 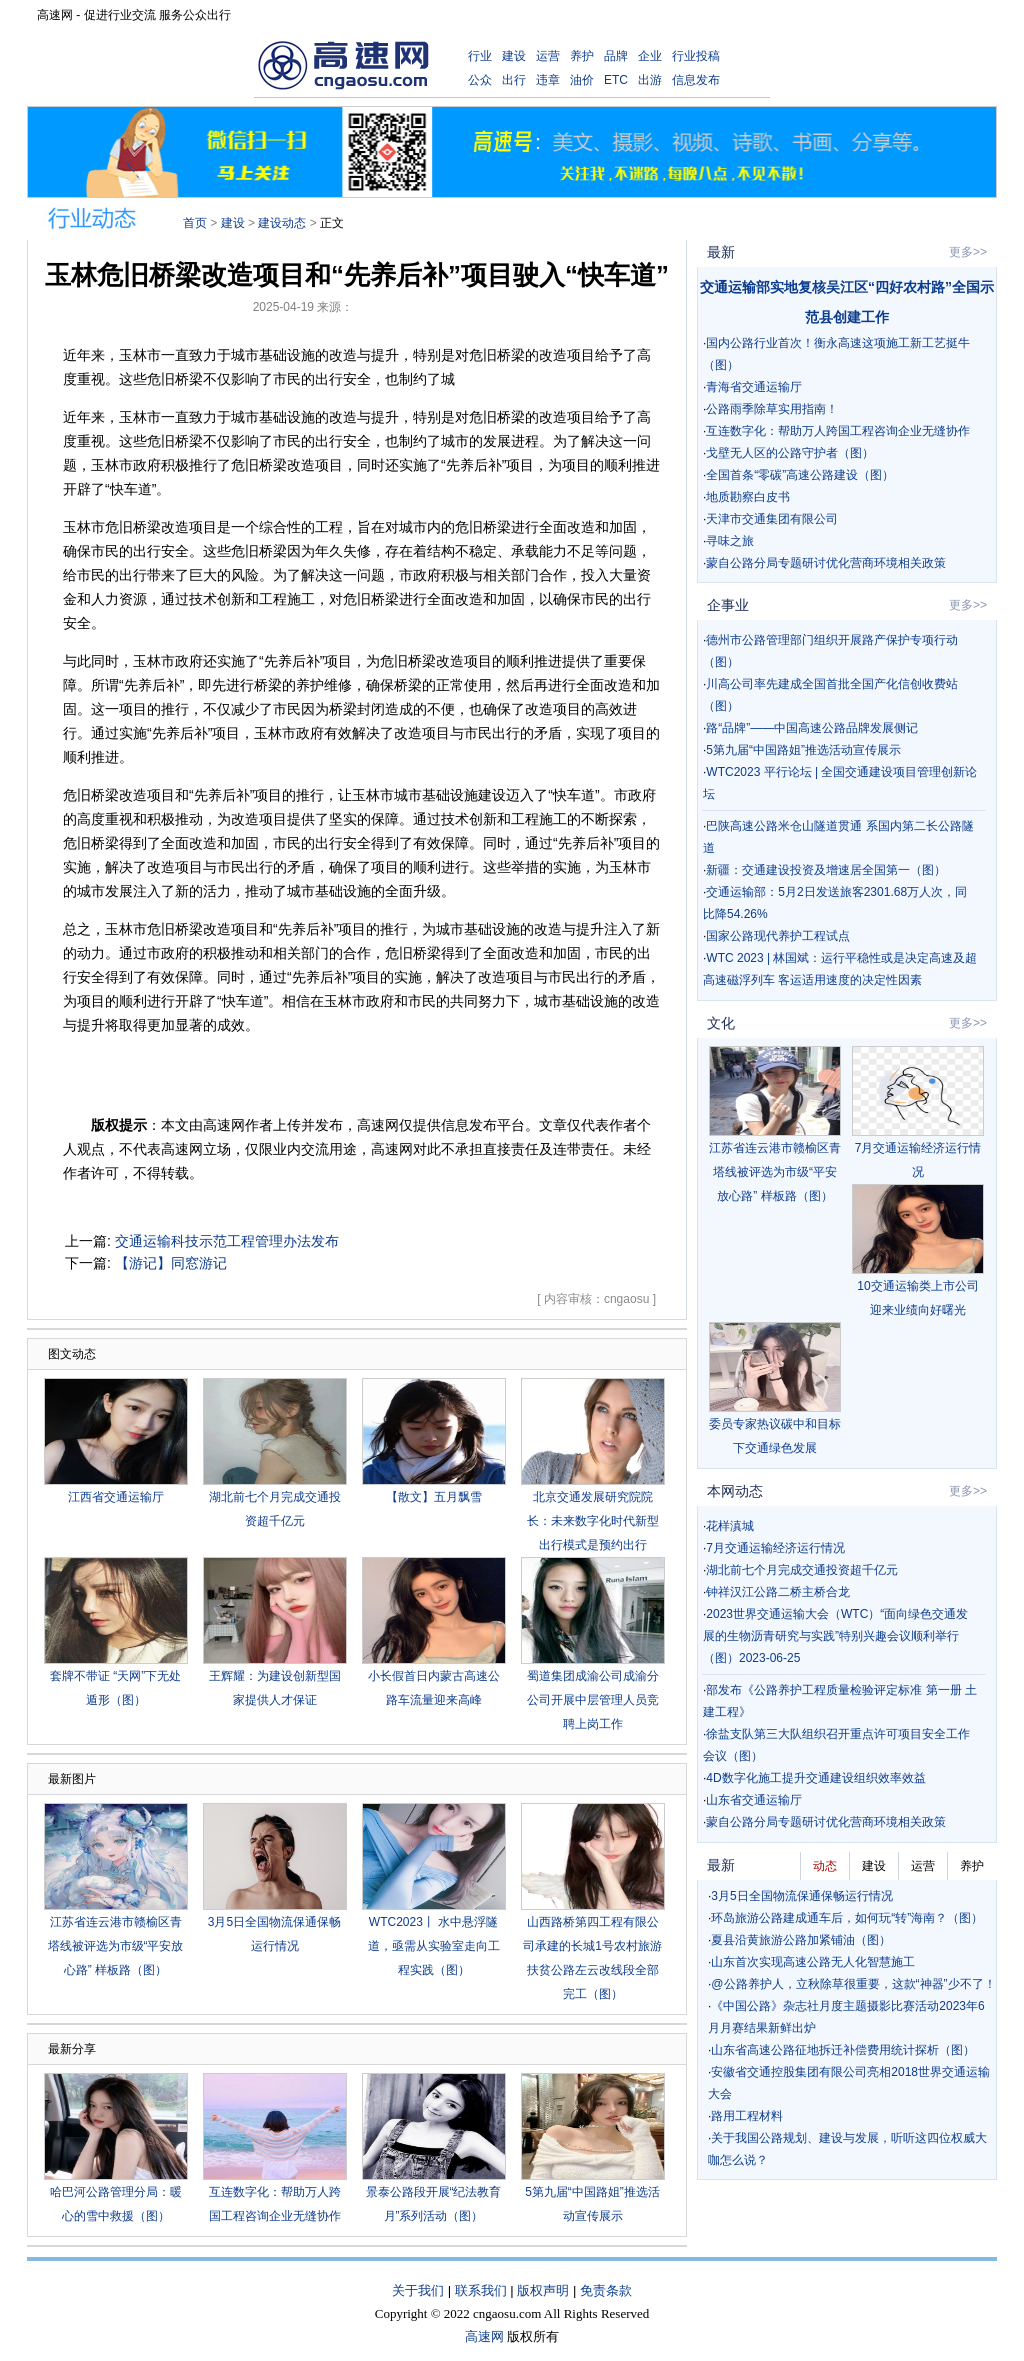 I want to click on 天津市交通集团有限公司, so click(x=772, y=519).